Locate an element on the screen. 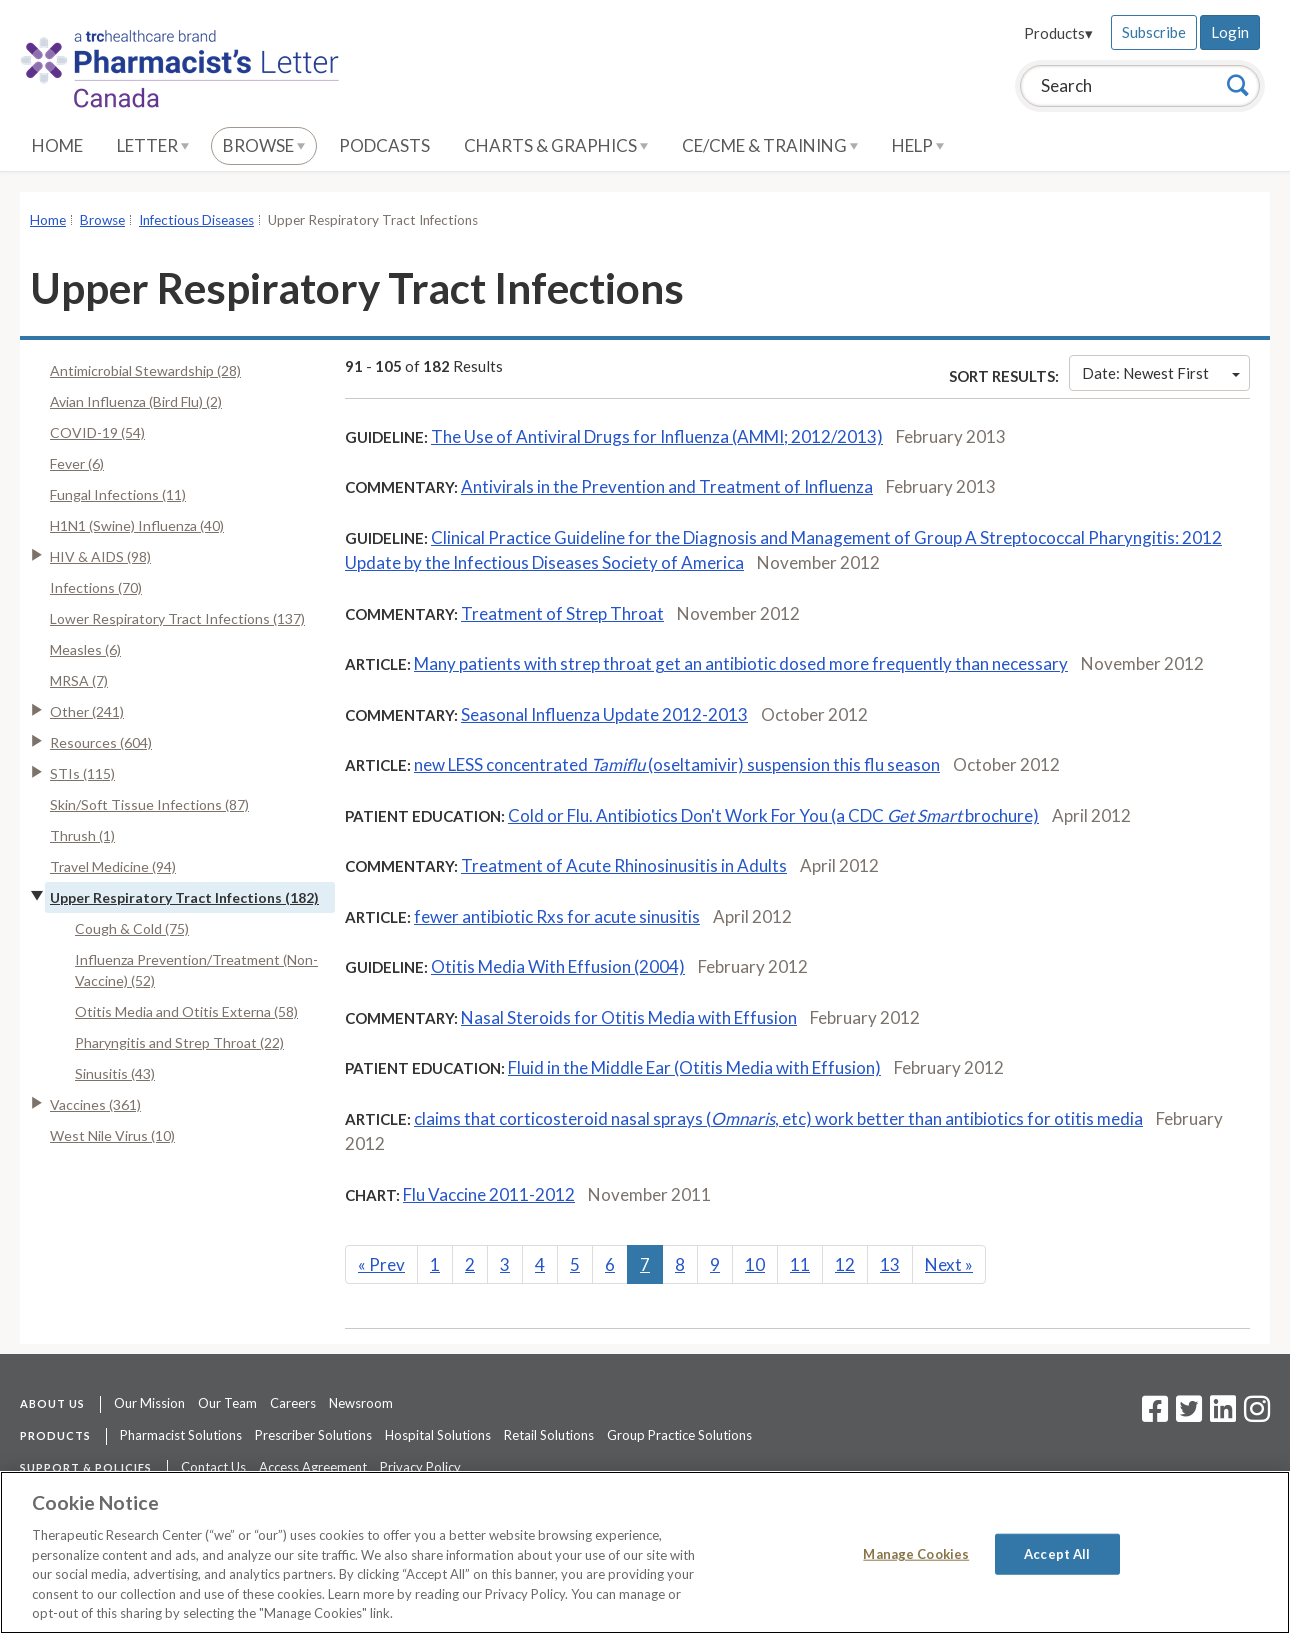  Pharmacist Solutions is located at coordinates (181, 1435).